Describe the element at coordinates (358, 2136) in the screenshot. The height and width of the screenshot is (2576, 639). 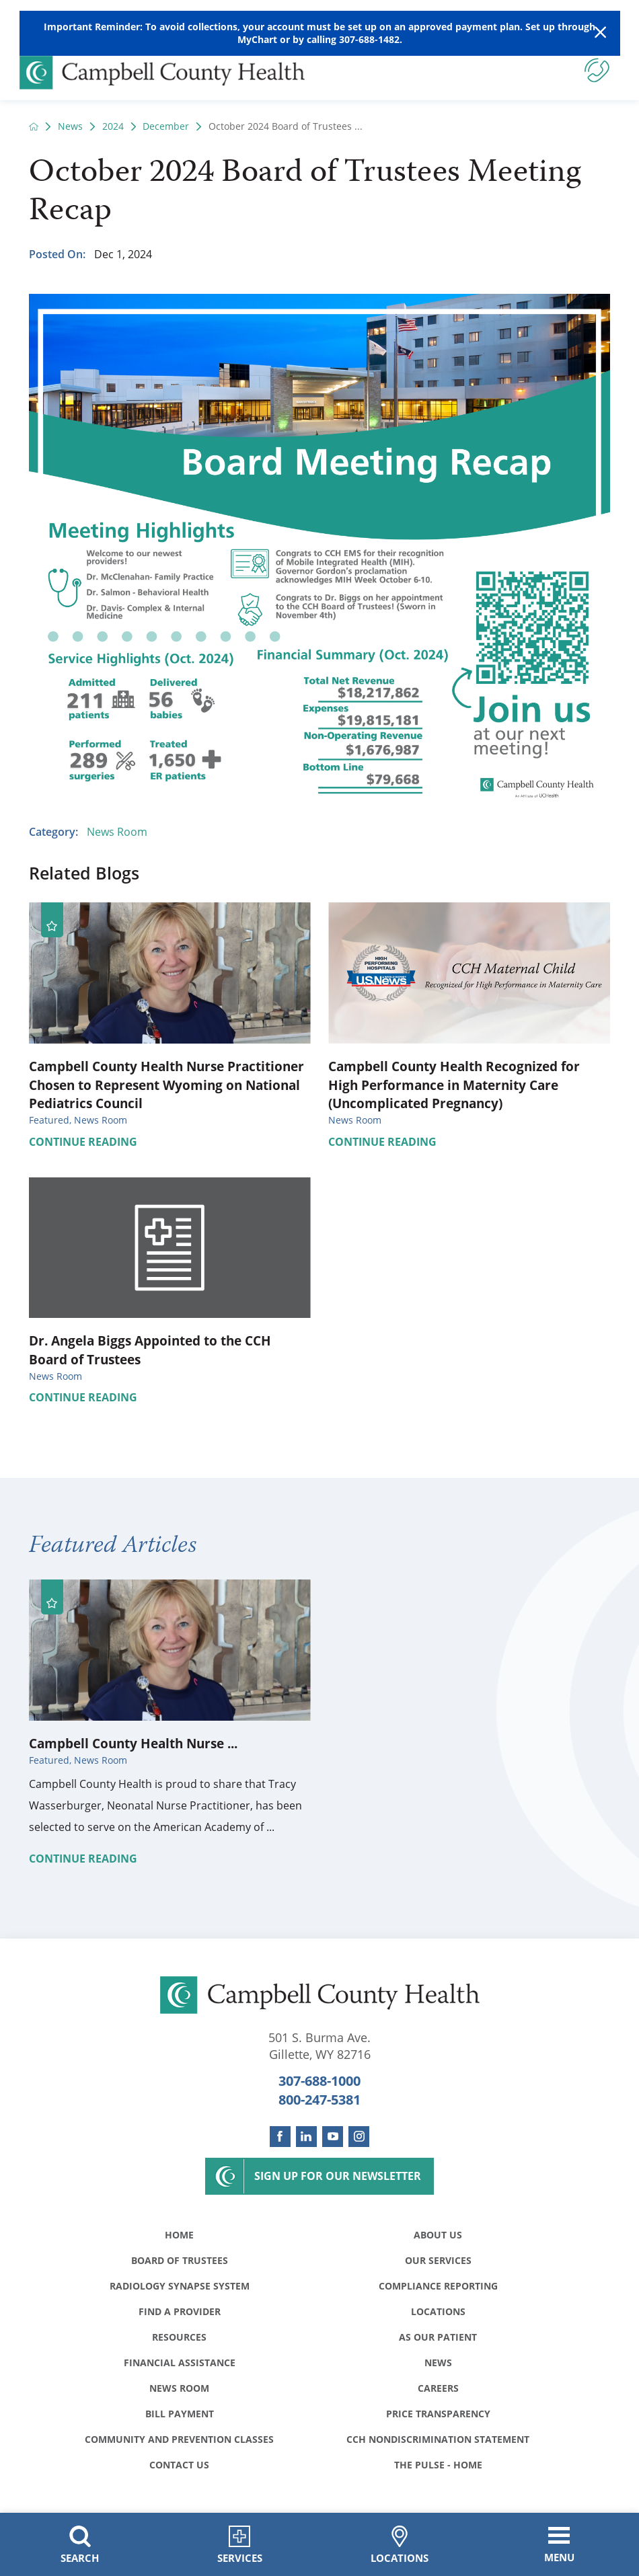
I see `[instagram link]` at that location.